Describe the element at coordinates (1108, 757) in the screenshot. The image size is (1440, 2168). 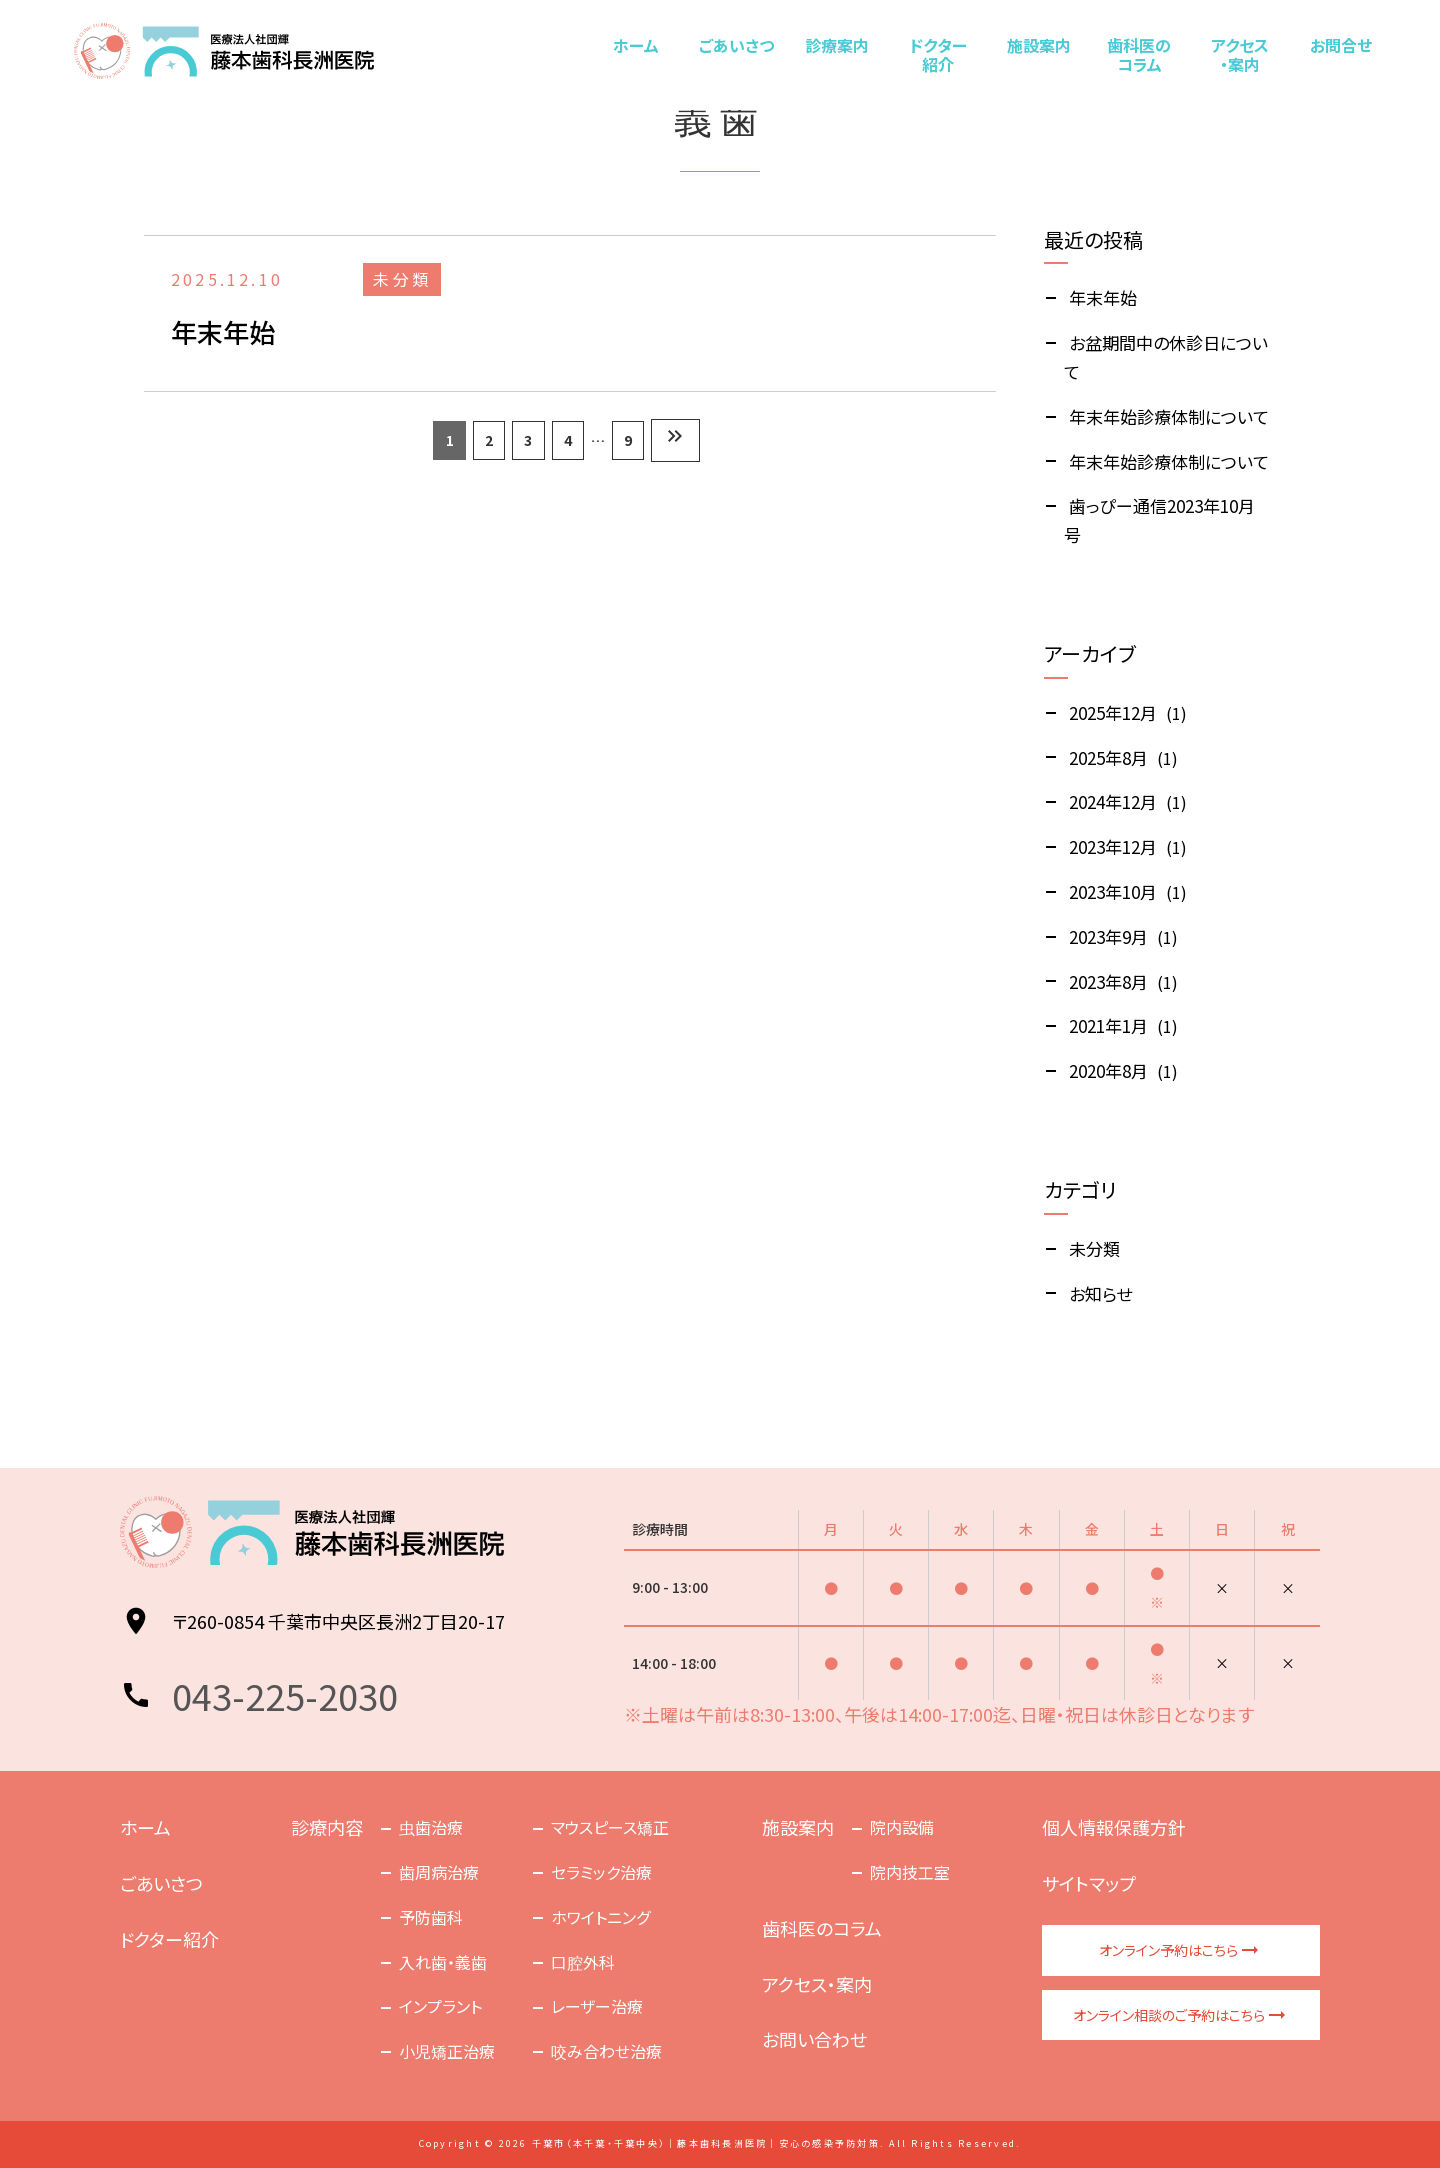
I see `2025年8月` at that location.